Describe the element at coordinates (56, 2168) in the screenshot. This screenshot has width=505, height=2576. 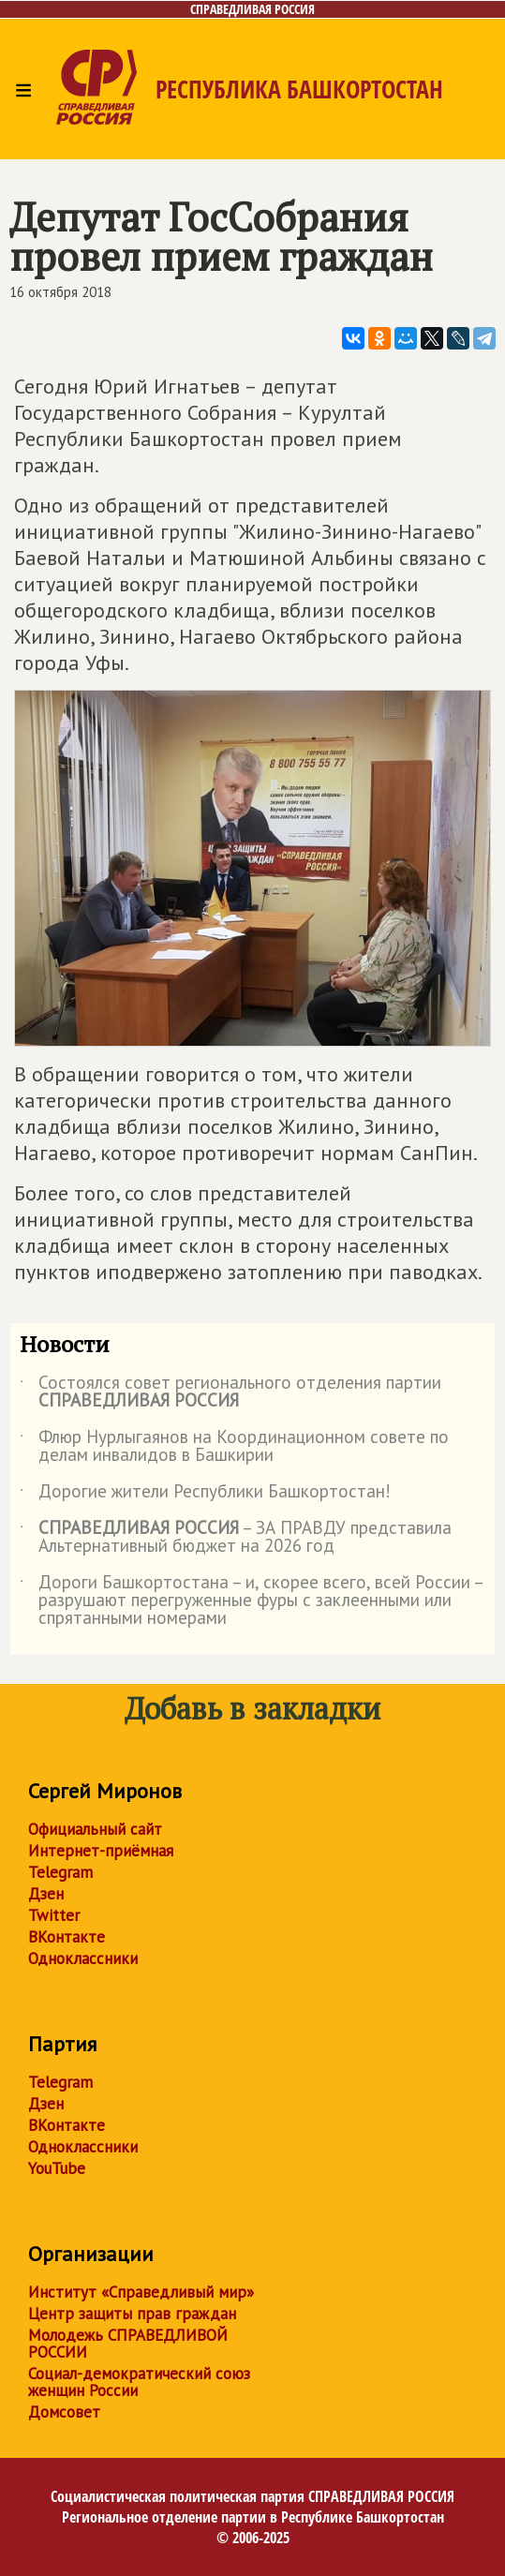
I see `YouTube` at that location.